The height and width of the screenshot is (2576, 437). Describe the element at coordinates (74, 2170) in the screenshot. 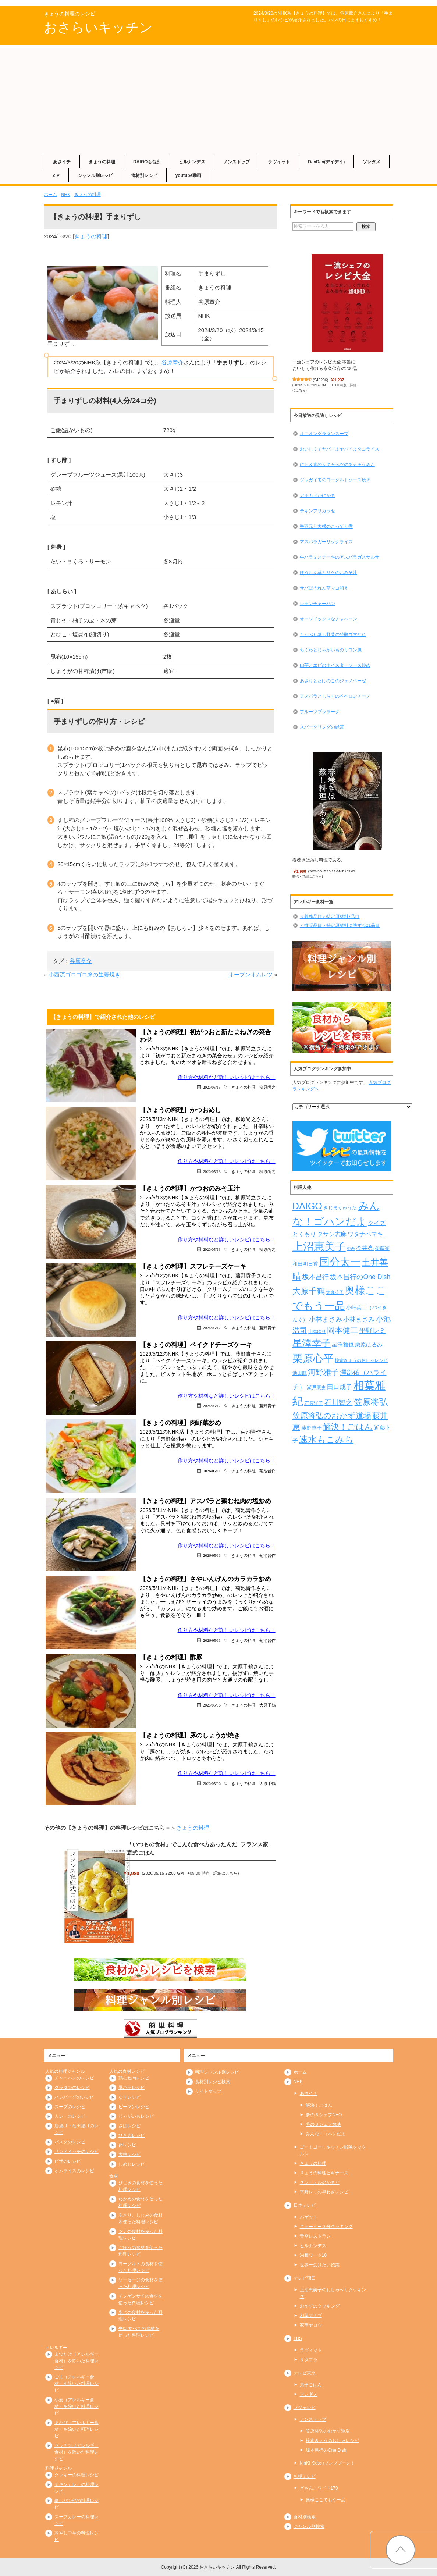

I see `オムライスのレシピ` at that location.